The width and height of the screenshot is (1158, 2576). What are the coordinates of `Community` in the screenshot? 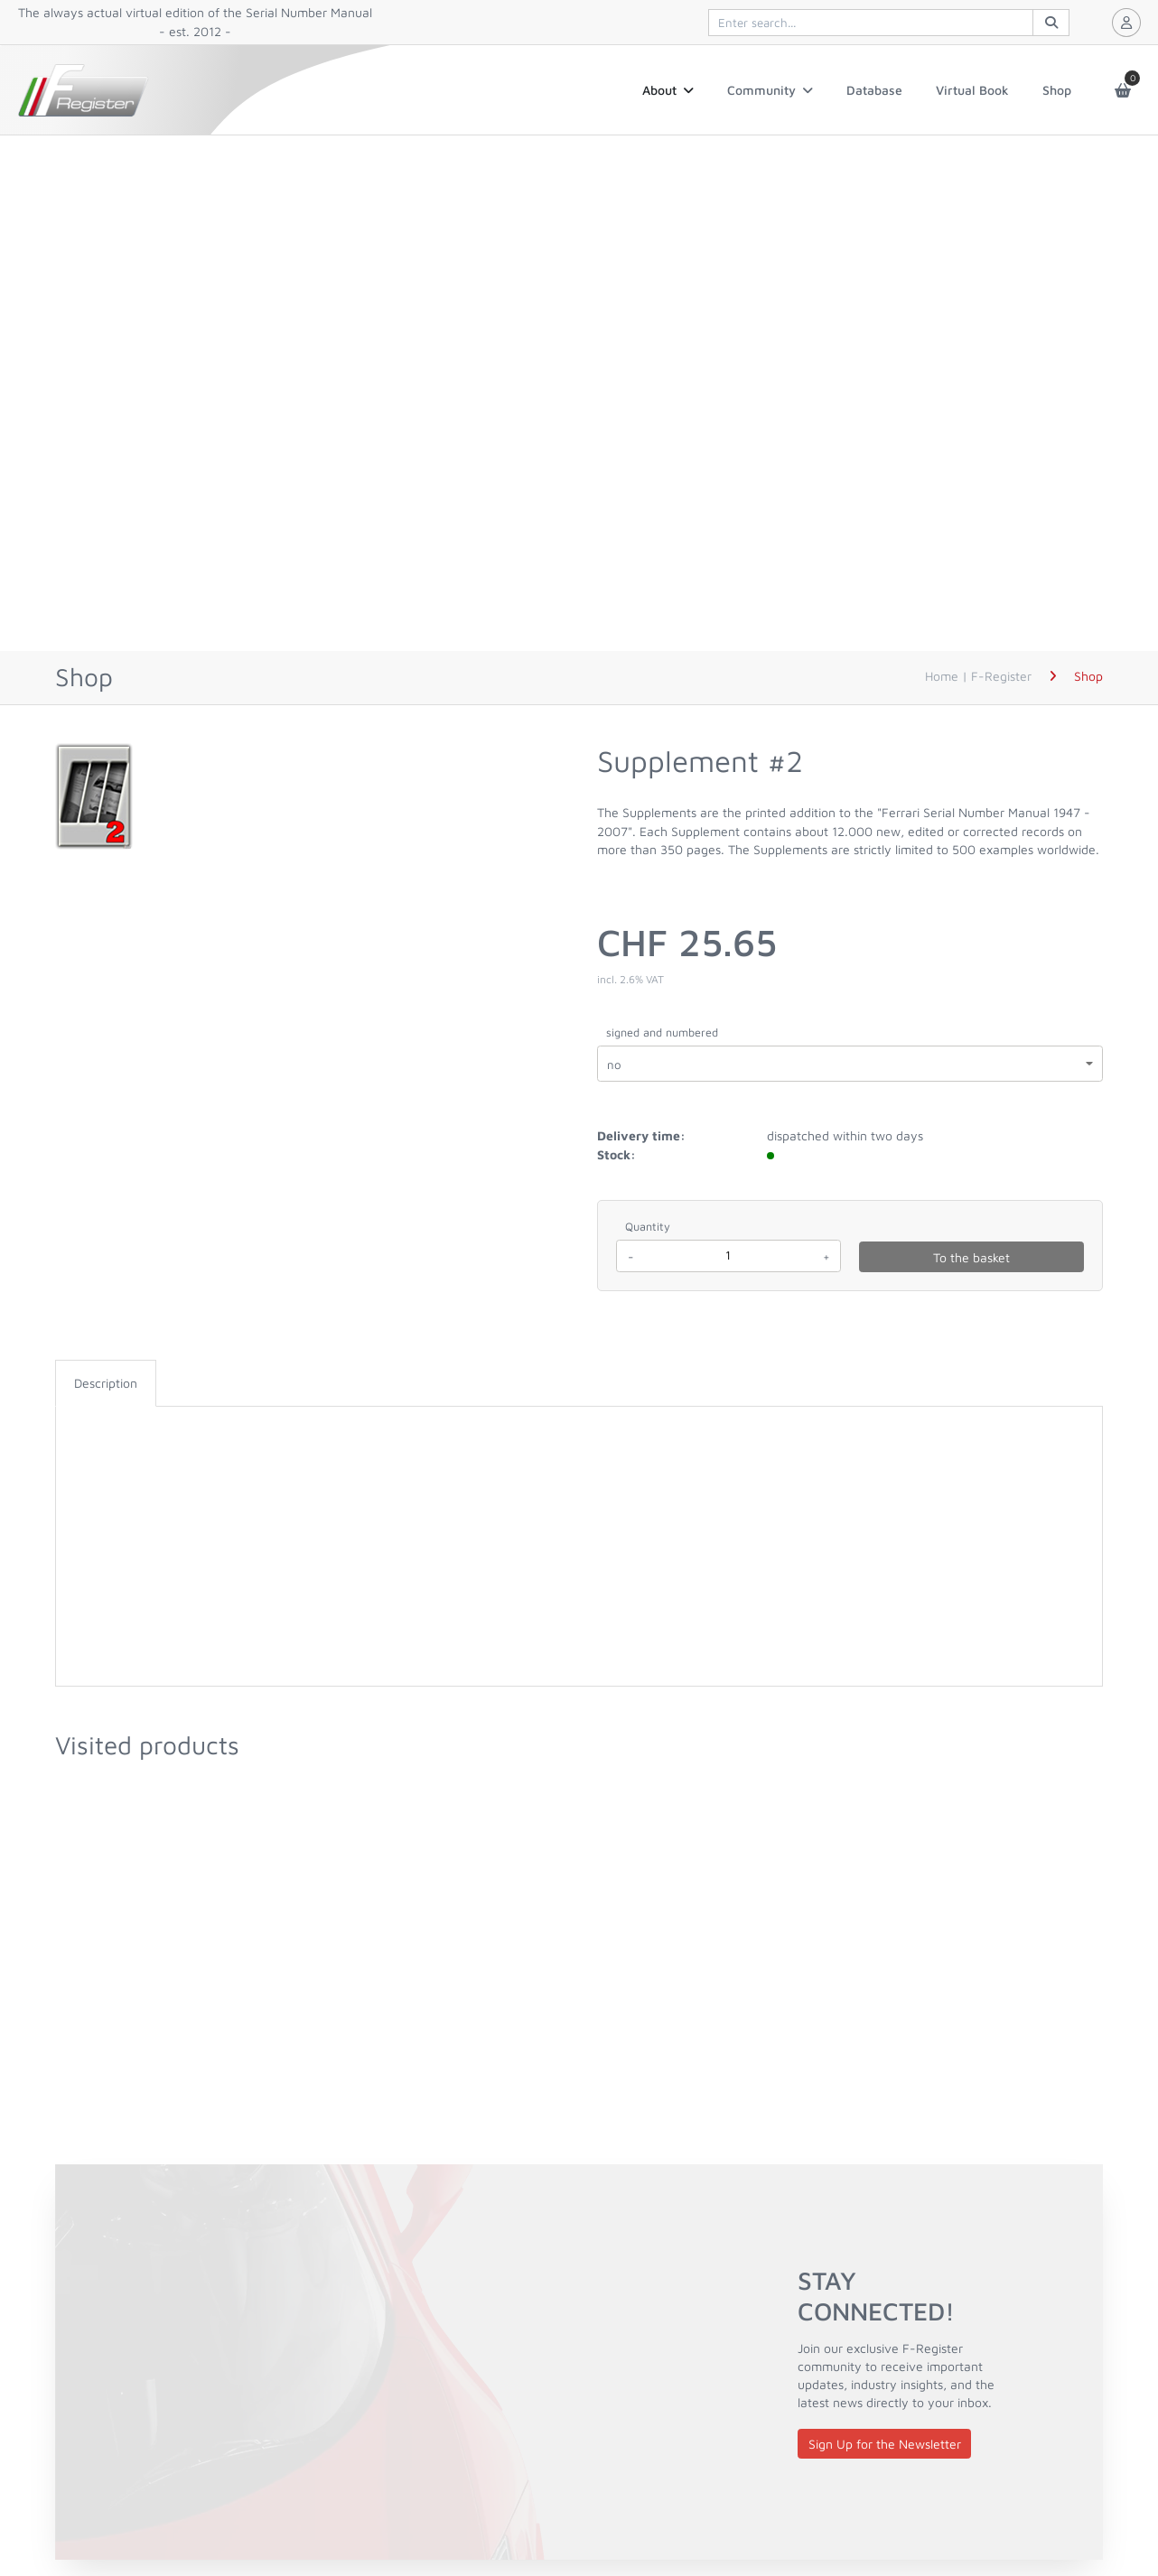 It's located at (770, 90).